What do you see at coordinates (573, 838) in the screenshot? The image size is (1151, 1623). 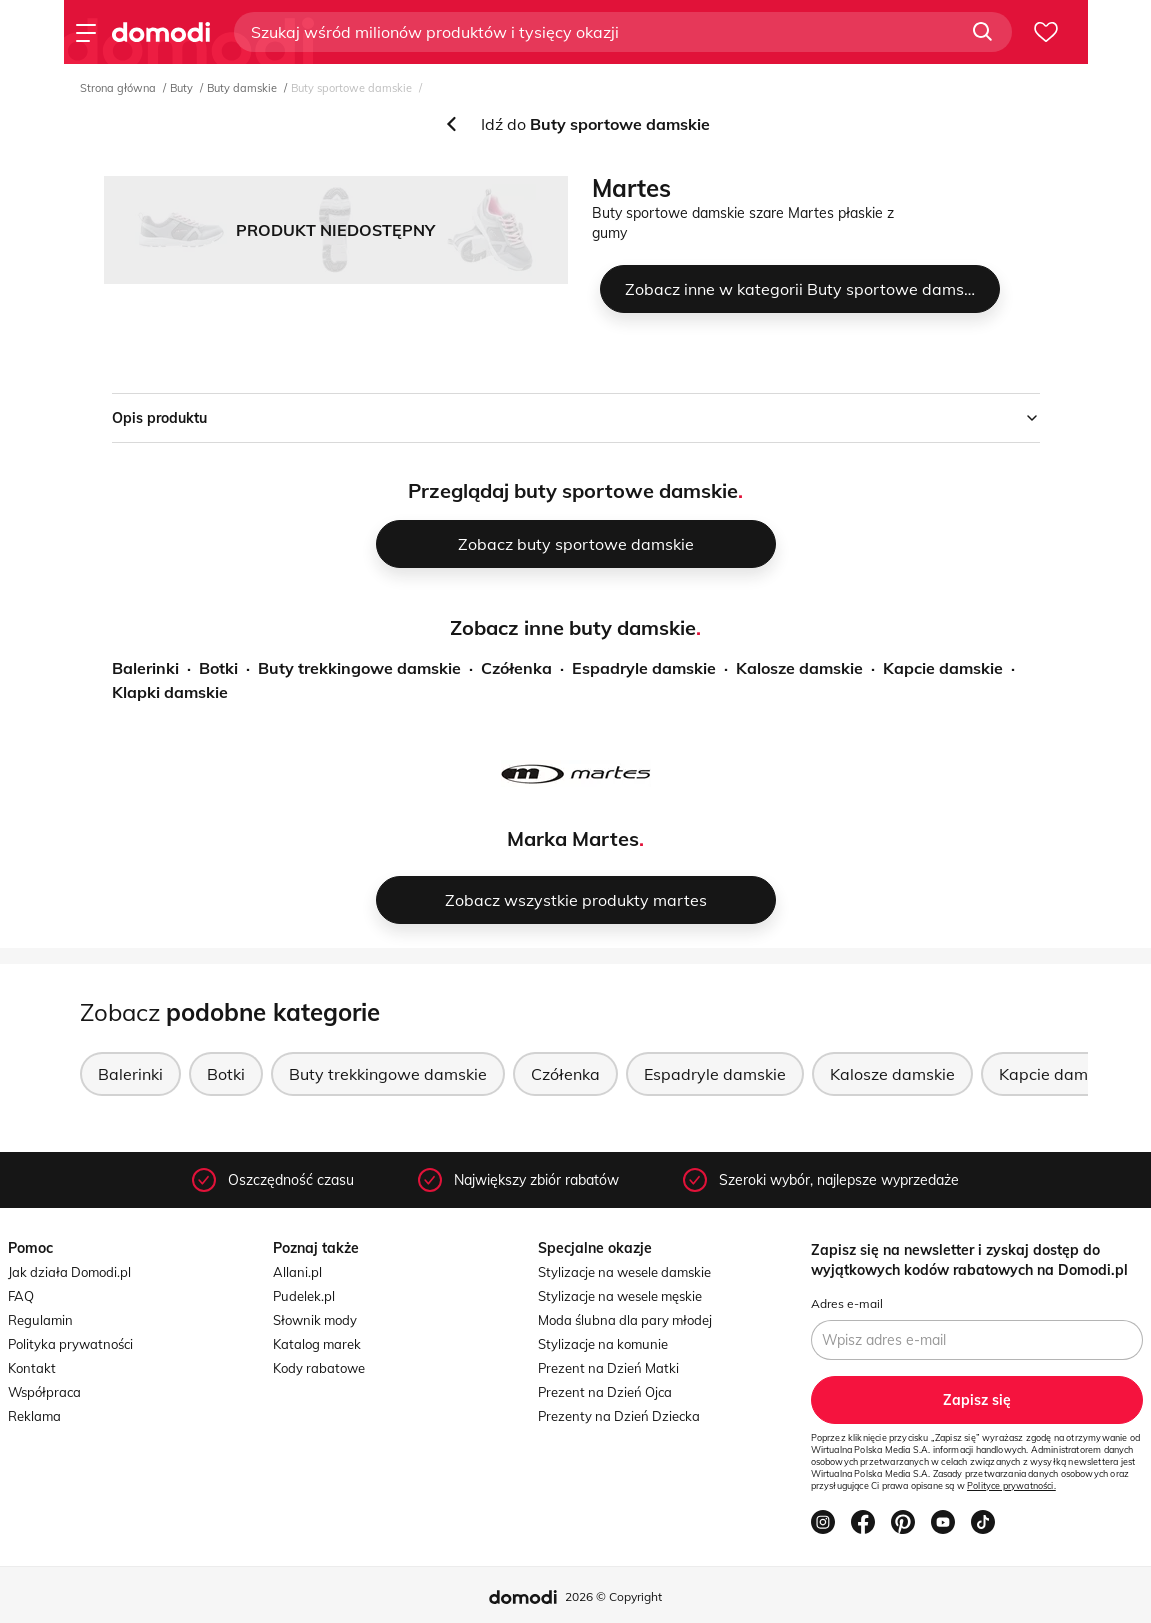 I see `Marka Martes` at bounding box center [573, 838].